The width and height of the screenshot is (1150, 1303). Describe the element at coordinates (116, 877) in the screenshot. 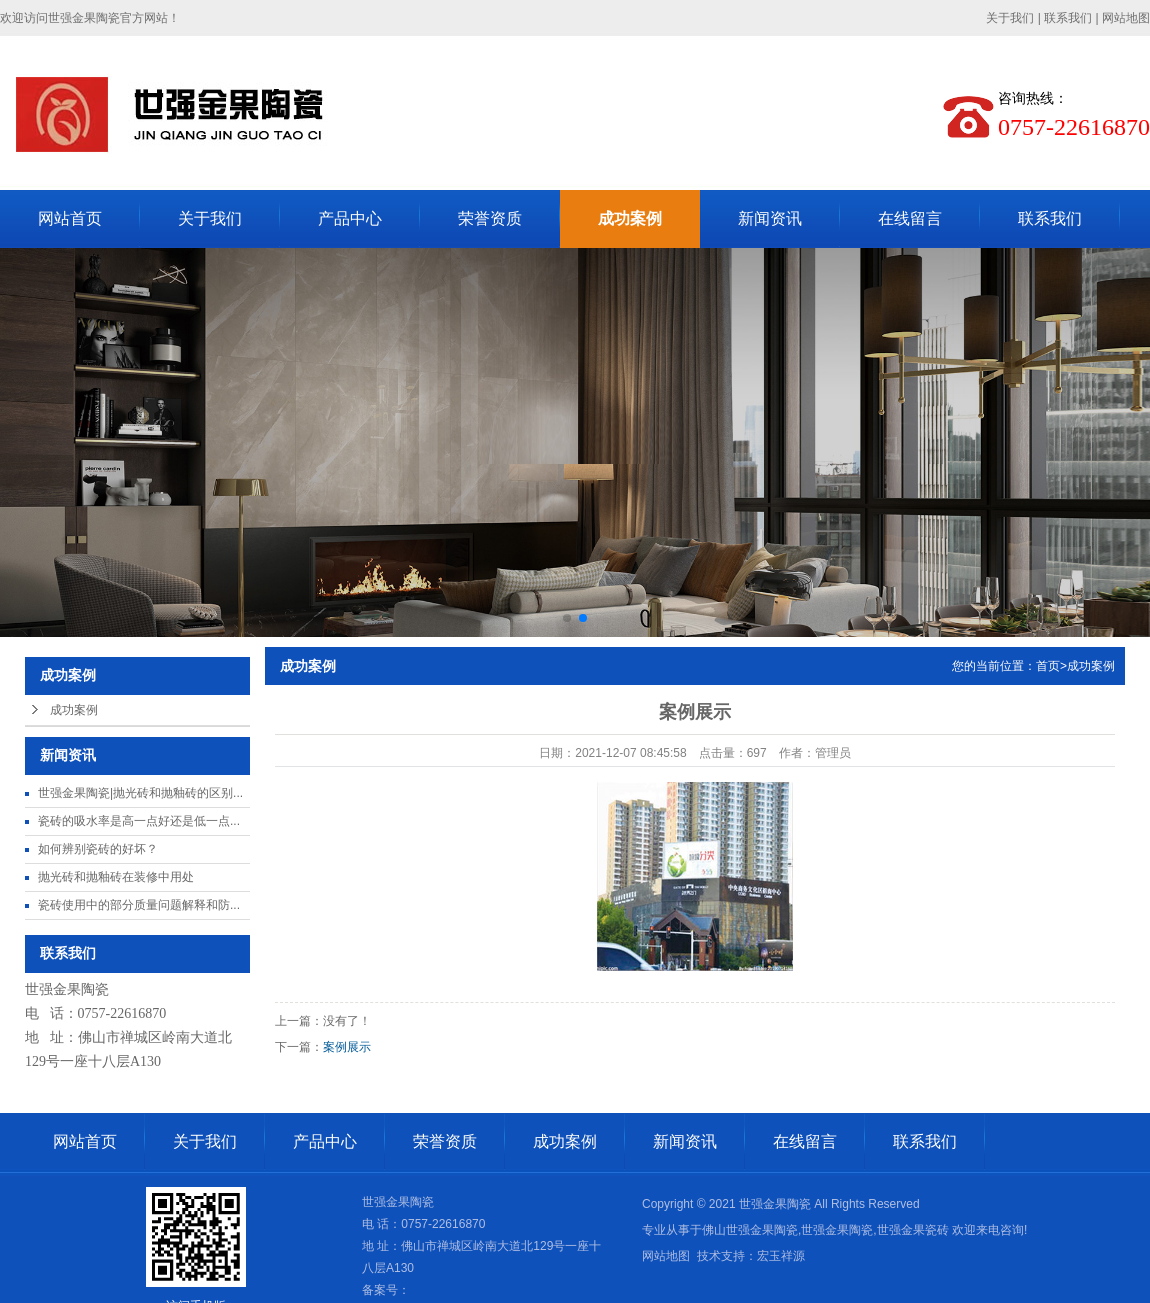

I see `抛光砖和抛釉砖在装修中用处` at that location.